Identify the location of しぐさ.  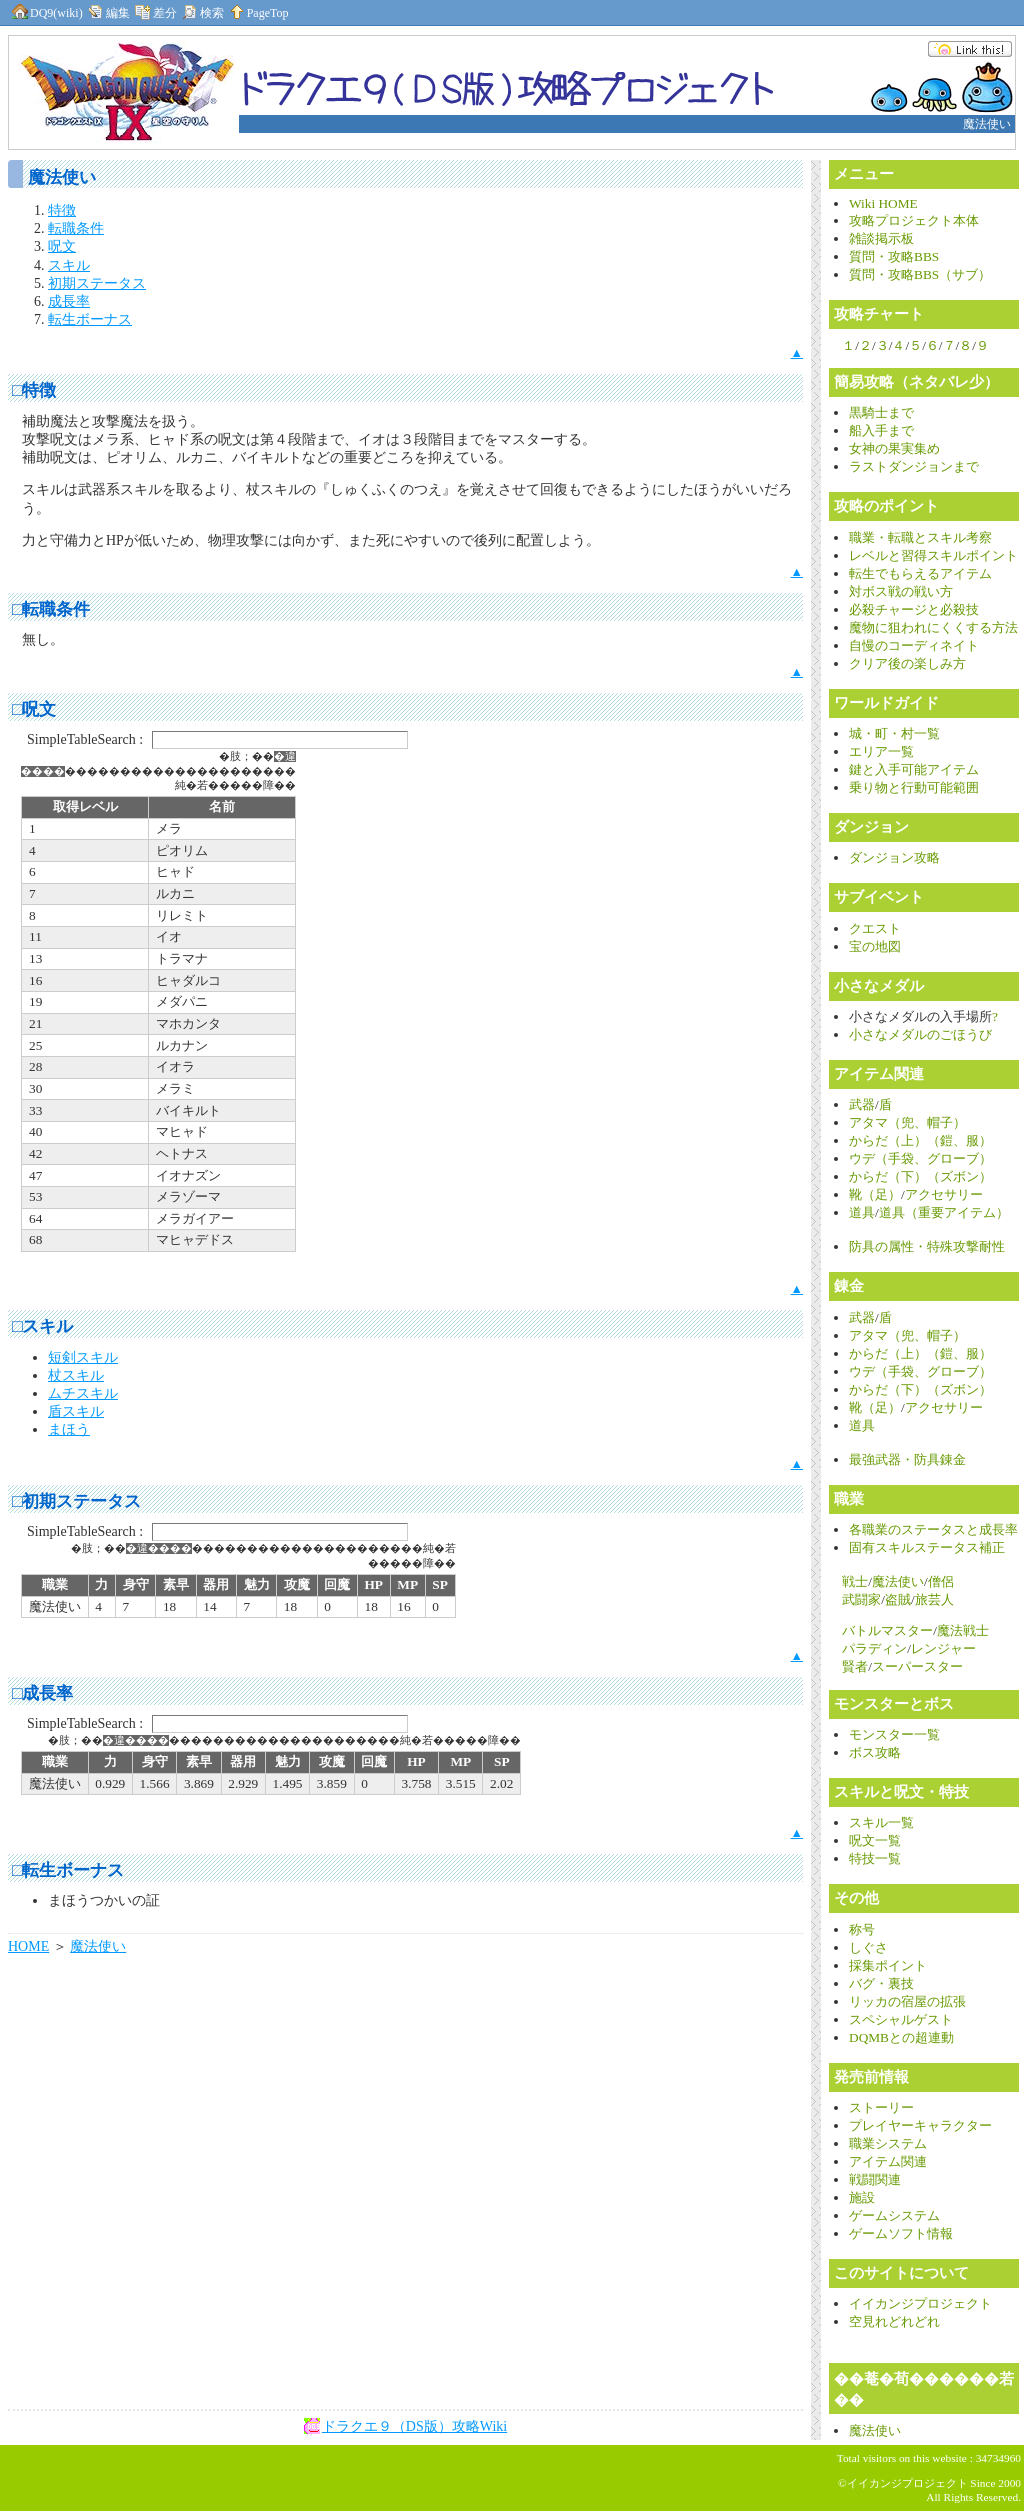
(868, 1947).